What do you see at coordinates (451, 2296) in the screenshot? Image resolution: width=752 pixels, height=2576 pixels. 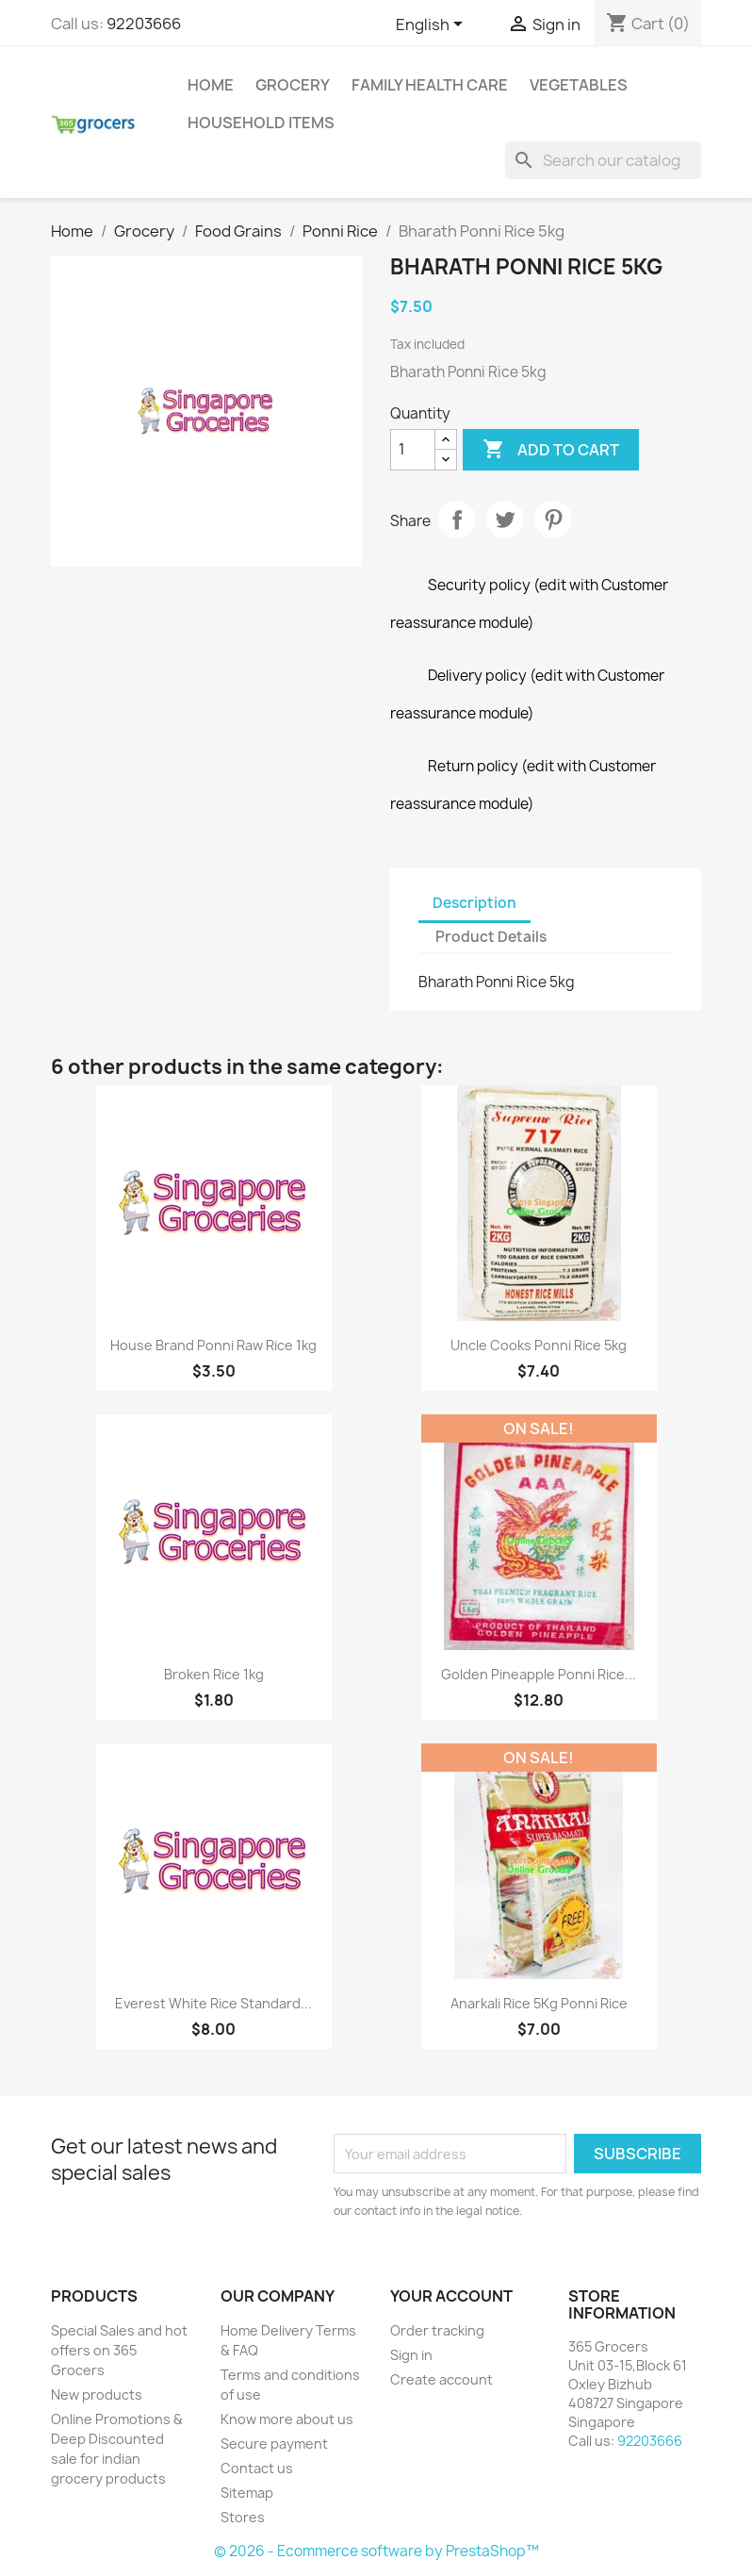 I see `Your account` at bounding box center [451, 2296].